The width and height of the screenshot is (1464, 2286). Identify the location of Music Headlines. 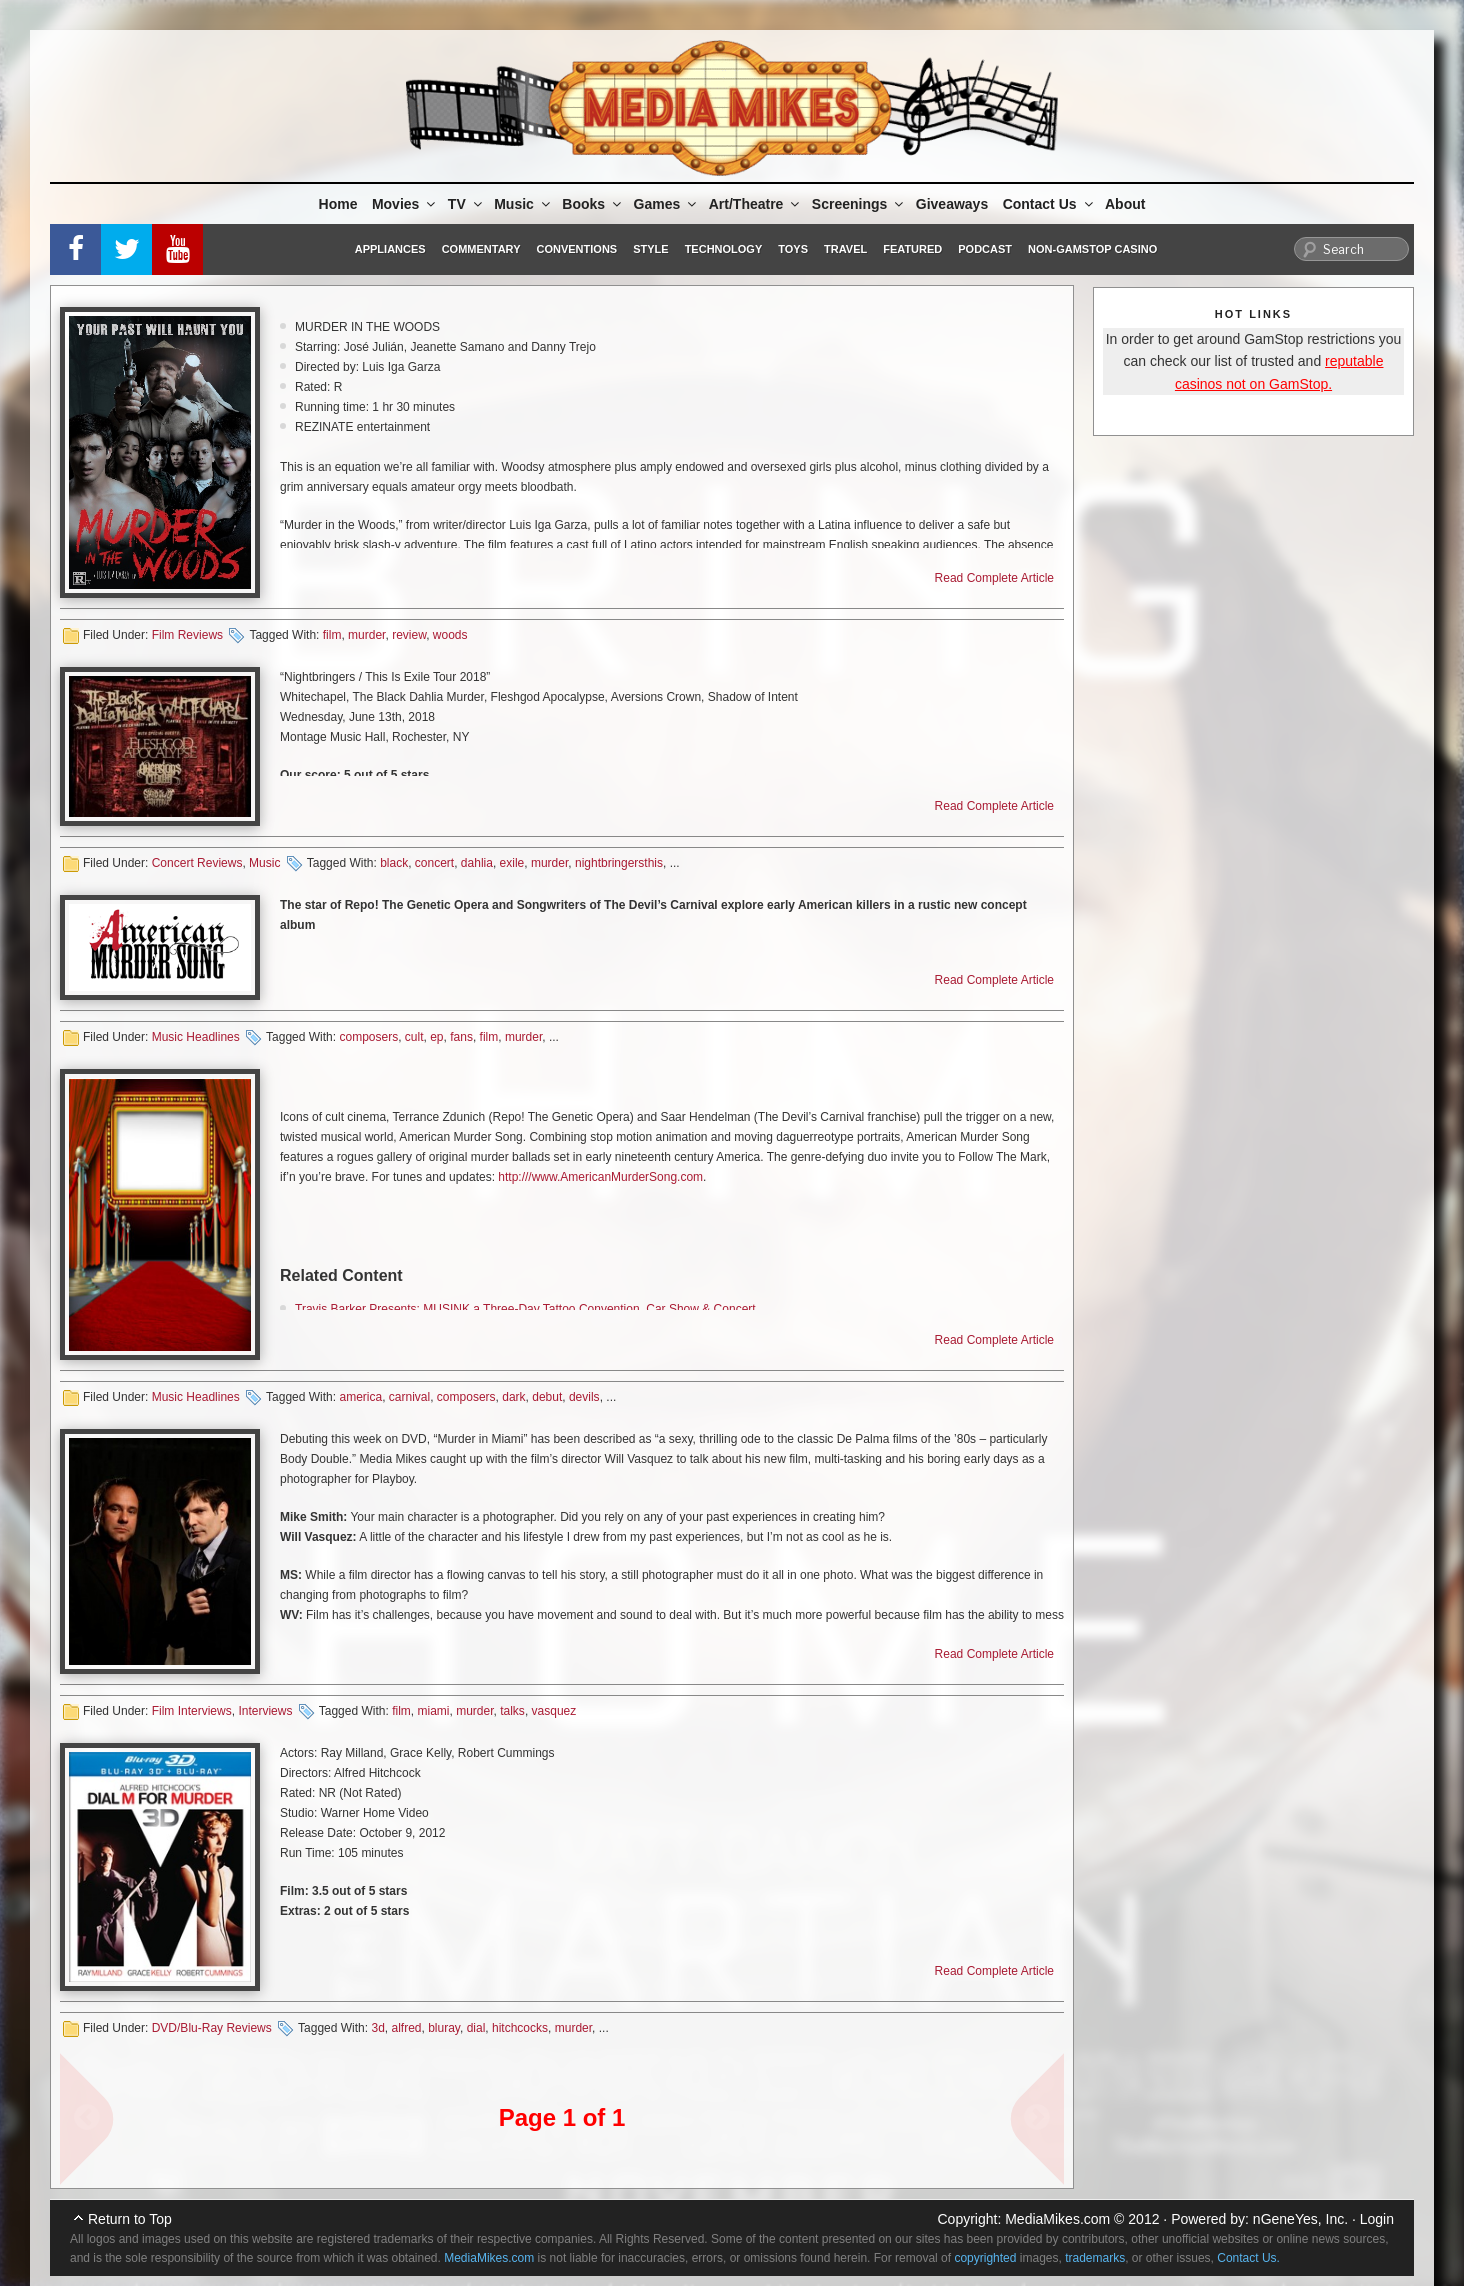
(196, 1037).